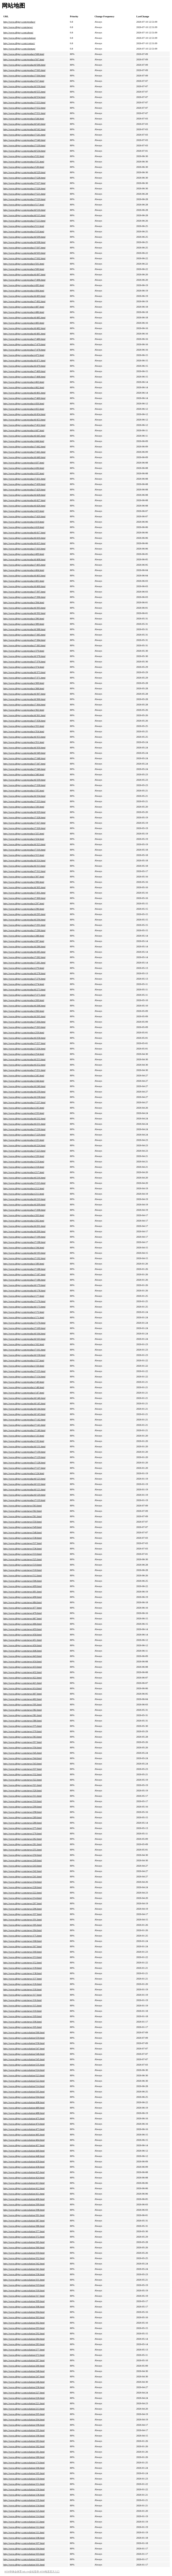 The height and width of the screenshot is (2576, 172). What do you see at coordinates (18, 27) in the screenshot?
I see `http://www.dhjpcy.com/news/` at bounding box center [18, 27].